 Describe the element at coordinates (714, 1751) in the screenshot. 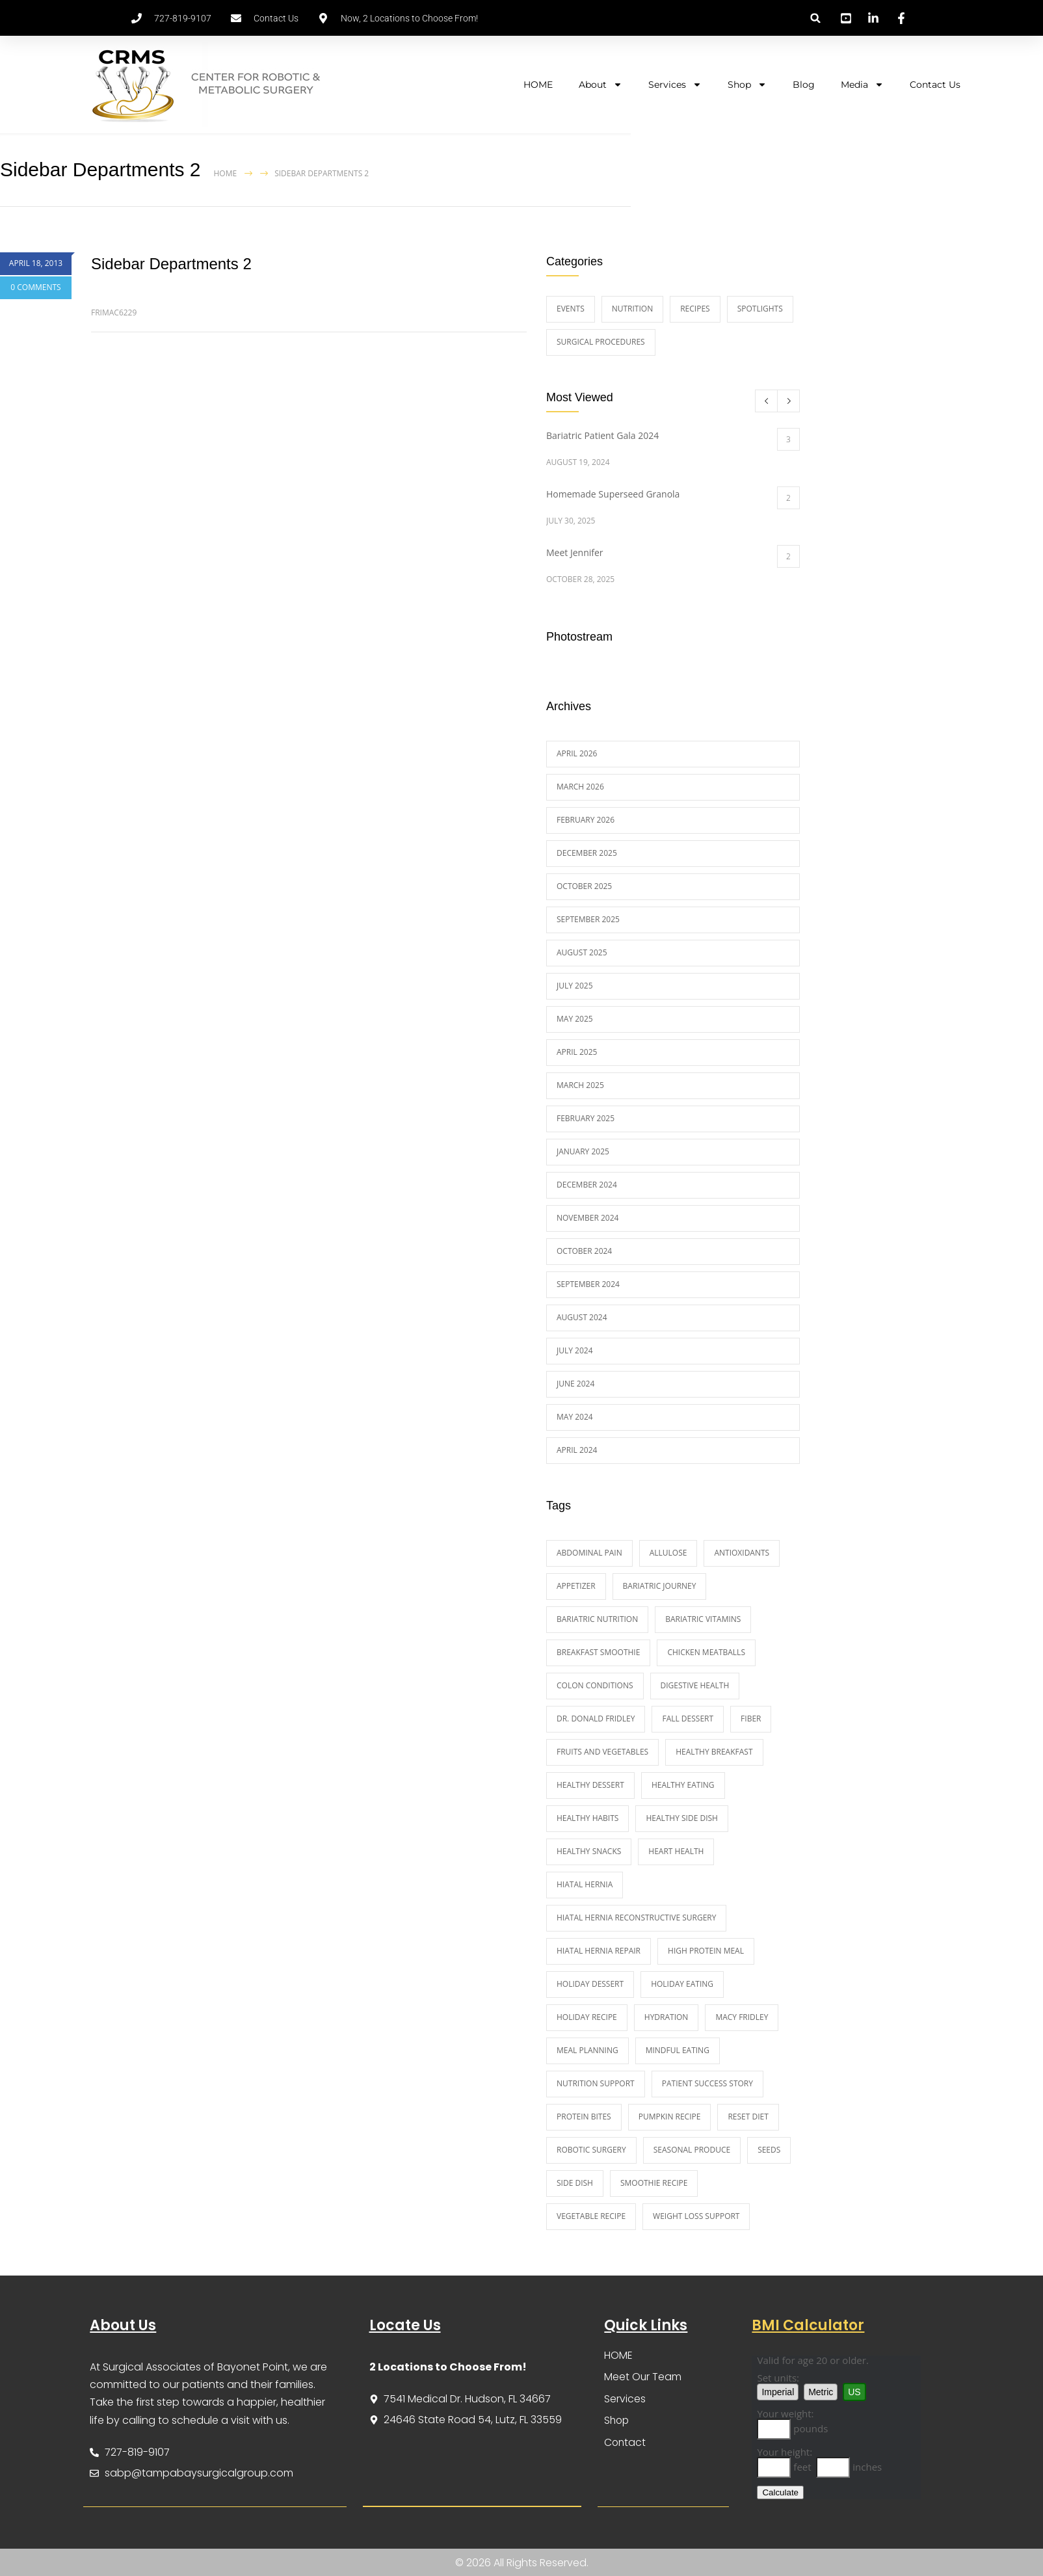

I see `healthy breakfast [healthy breakfast (7 items)]` at that location.